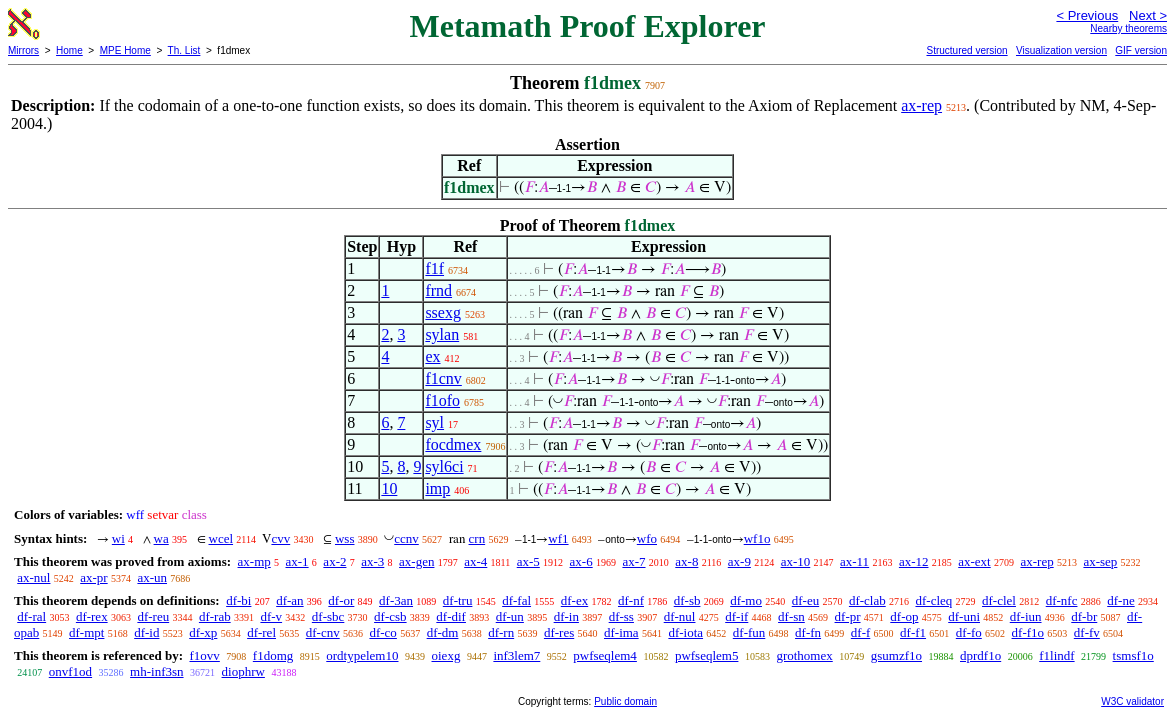  I want to click on frnd, so click(438, 290).